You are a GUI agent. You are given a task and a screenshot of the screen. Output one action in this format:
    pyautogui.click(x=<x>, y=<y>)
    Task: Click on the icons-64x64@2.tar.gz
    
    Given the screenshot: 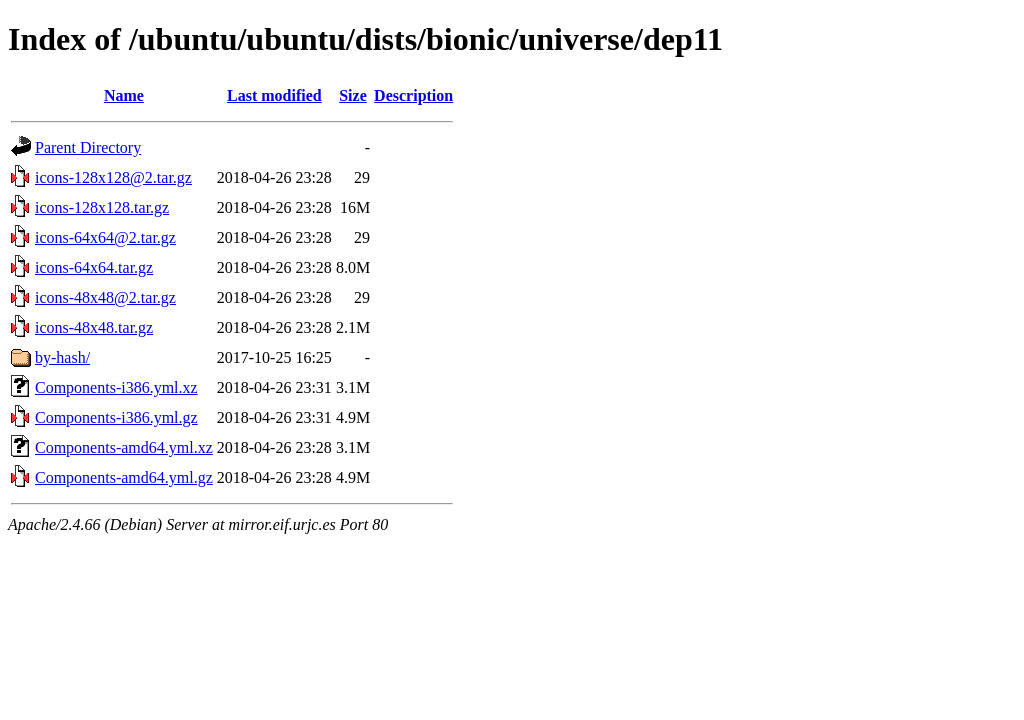 What is the action you would take?
    pyautogui.click(x=105, y=237)
    